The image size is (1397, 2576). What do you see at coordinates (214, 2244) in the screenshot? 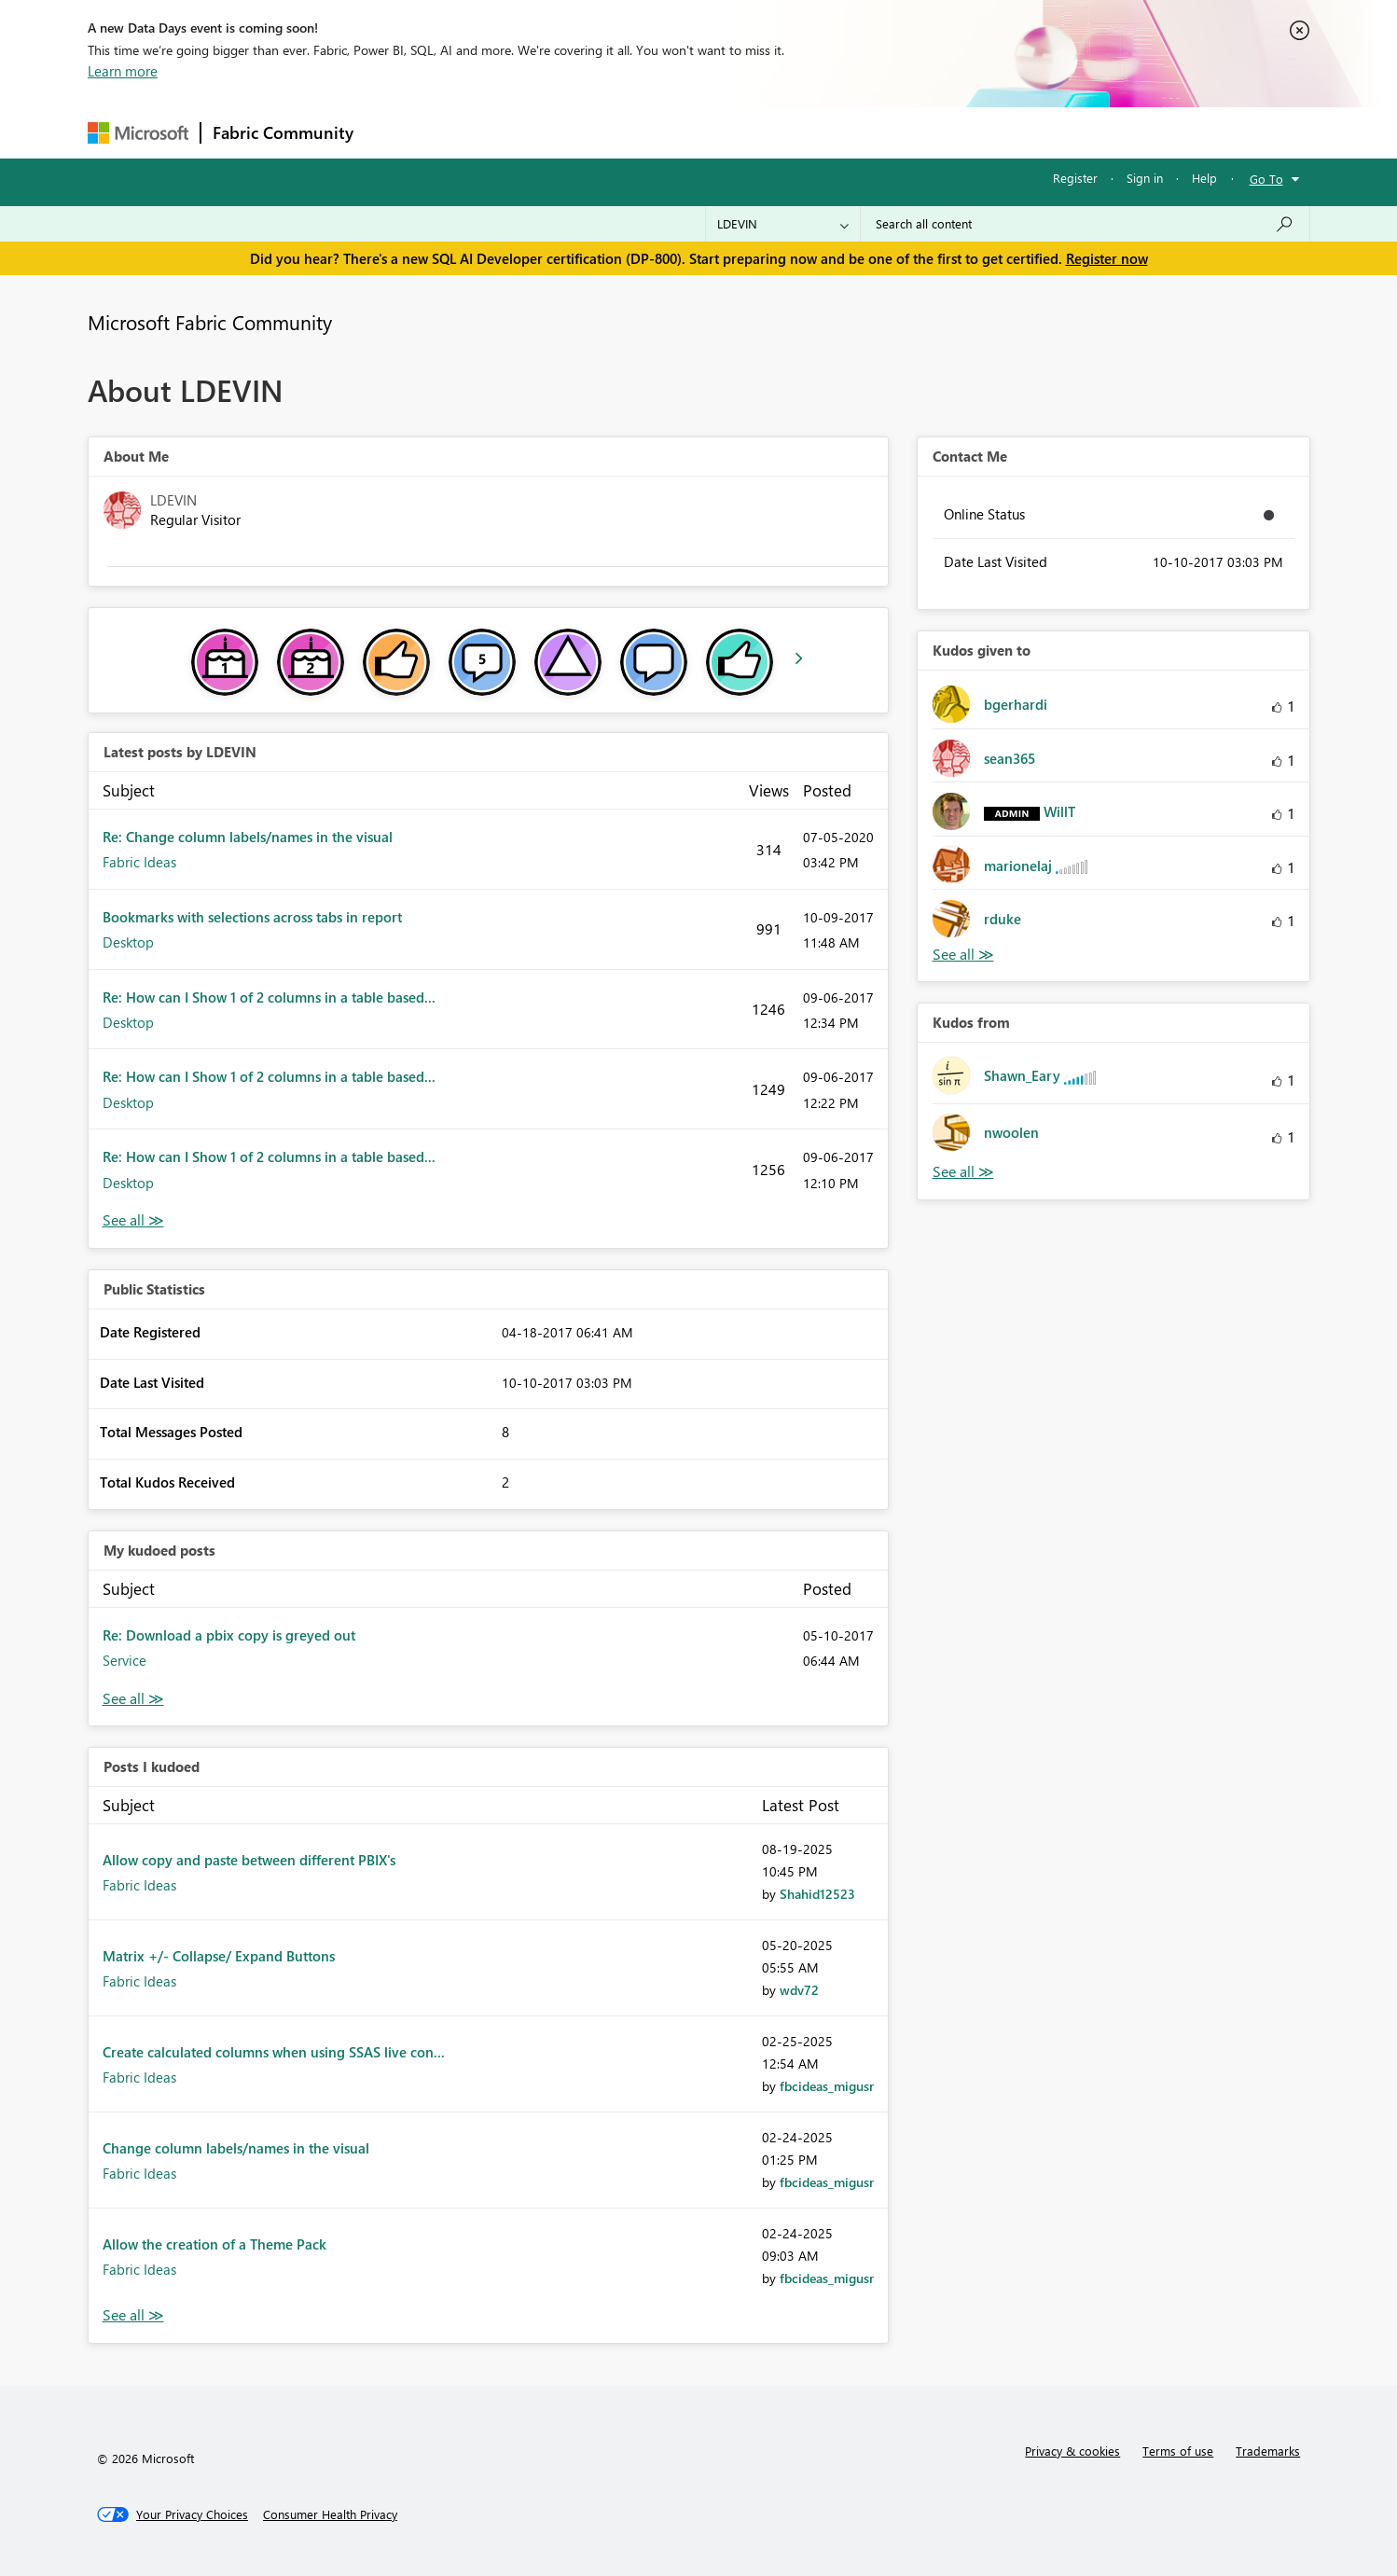
I see `Allow the creation of a Theme Pack` at bounding box center [214, 2244].